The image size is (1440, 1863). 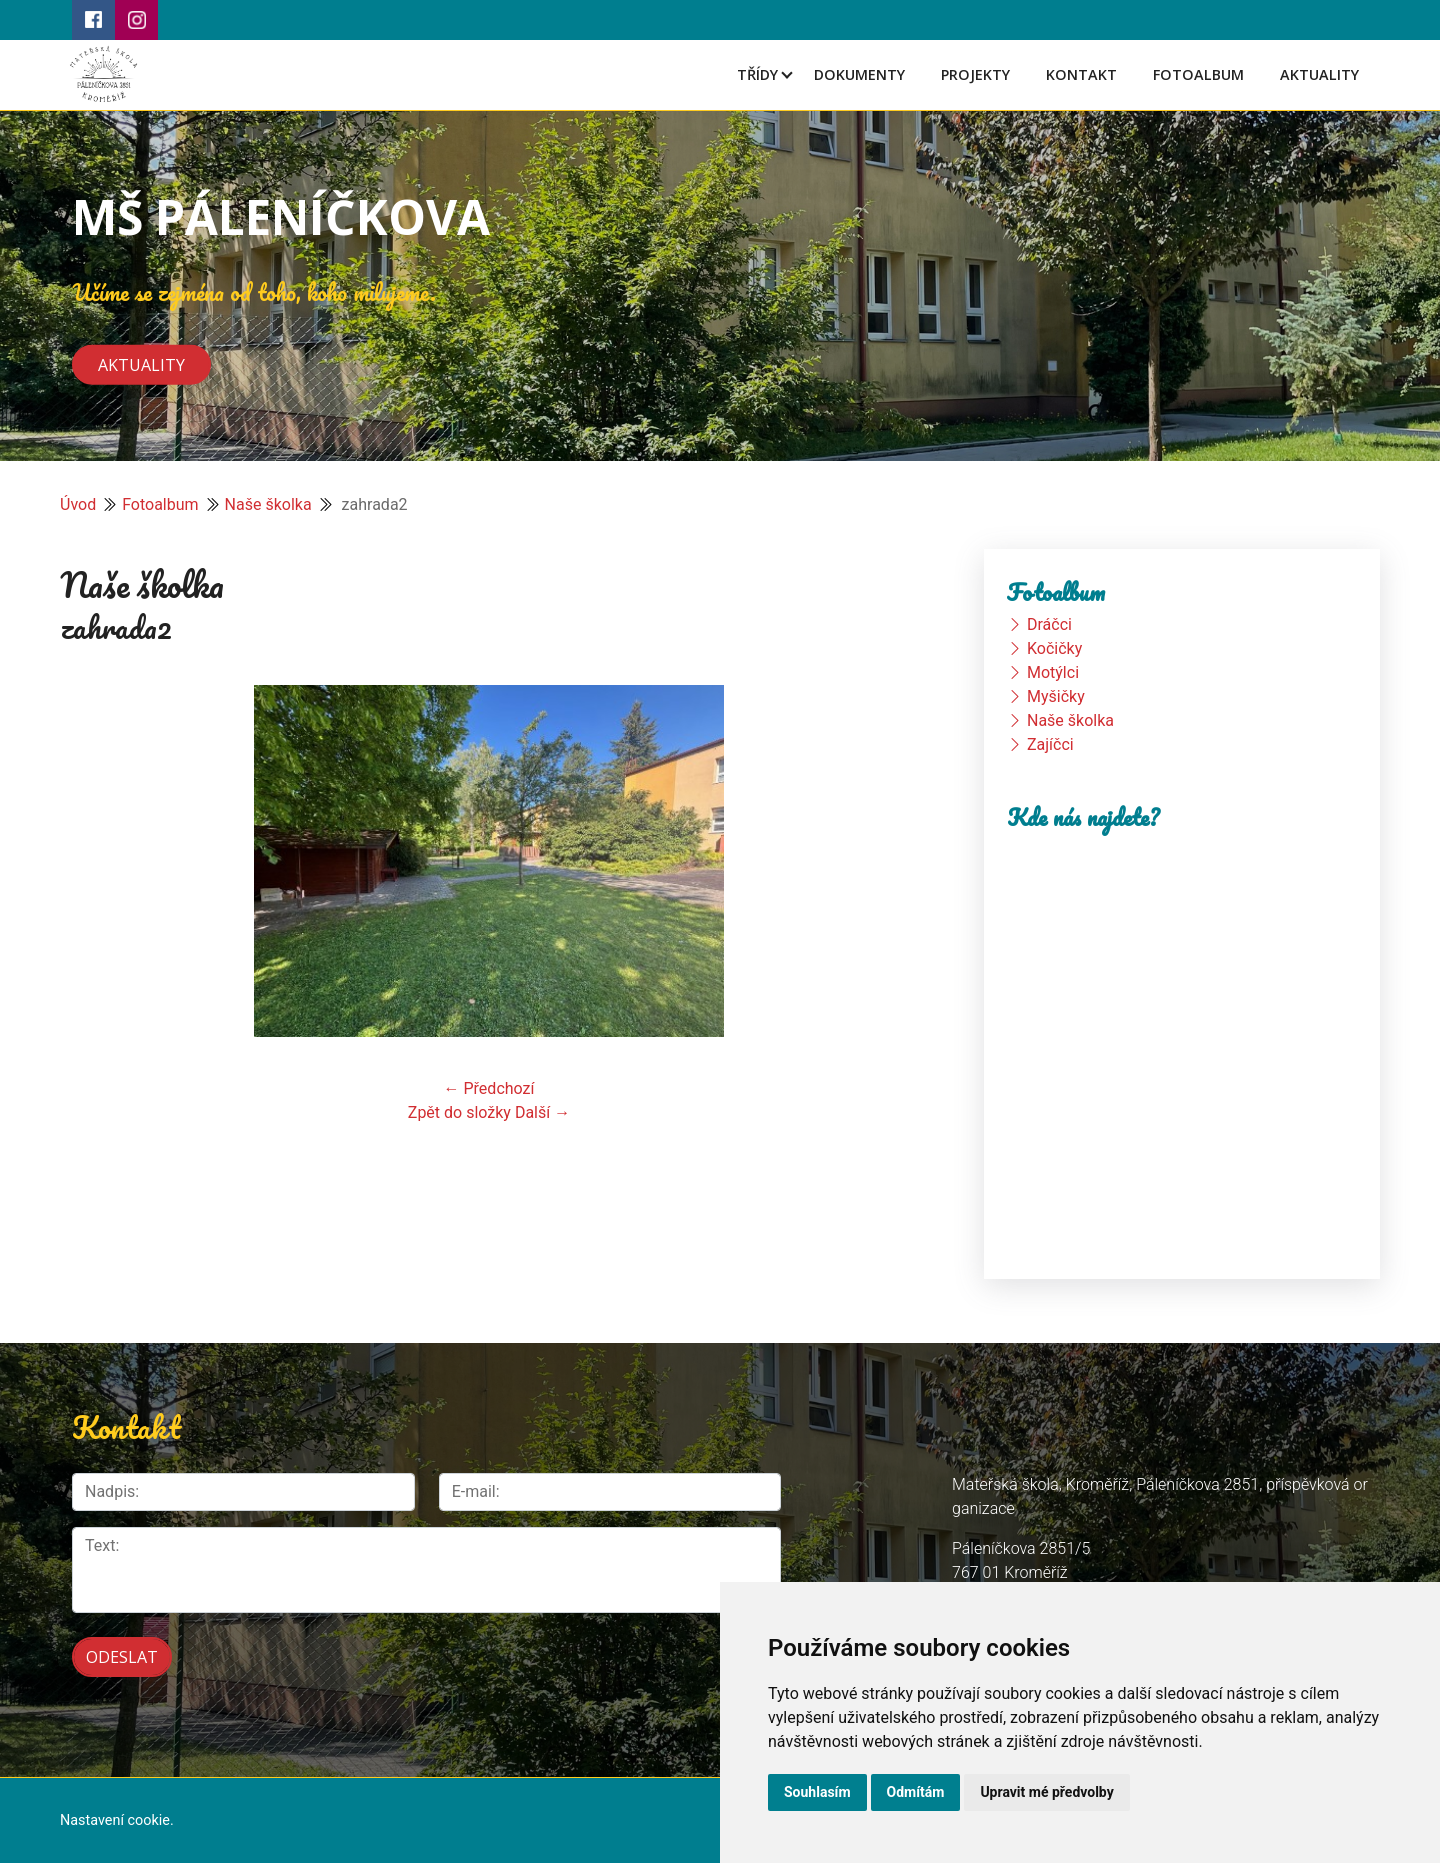 I want to click on Nastavení cookie., so click(x=117, y=1820).